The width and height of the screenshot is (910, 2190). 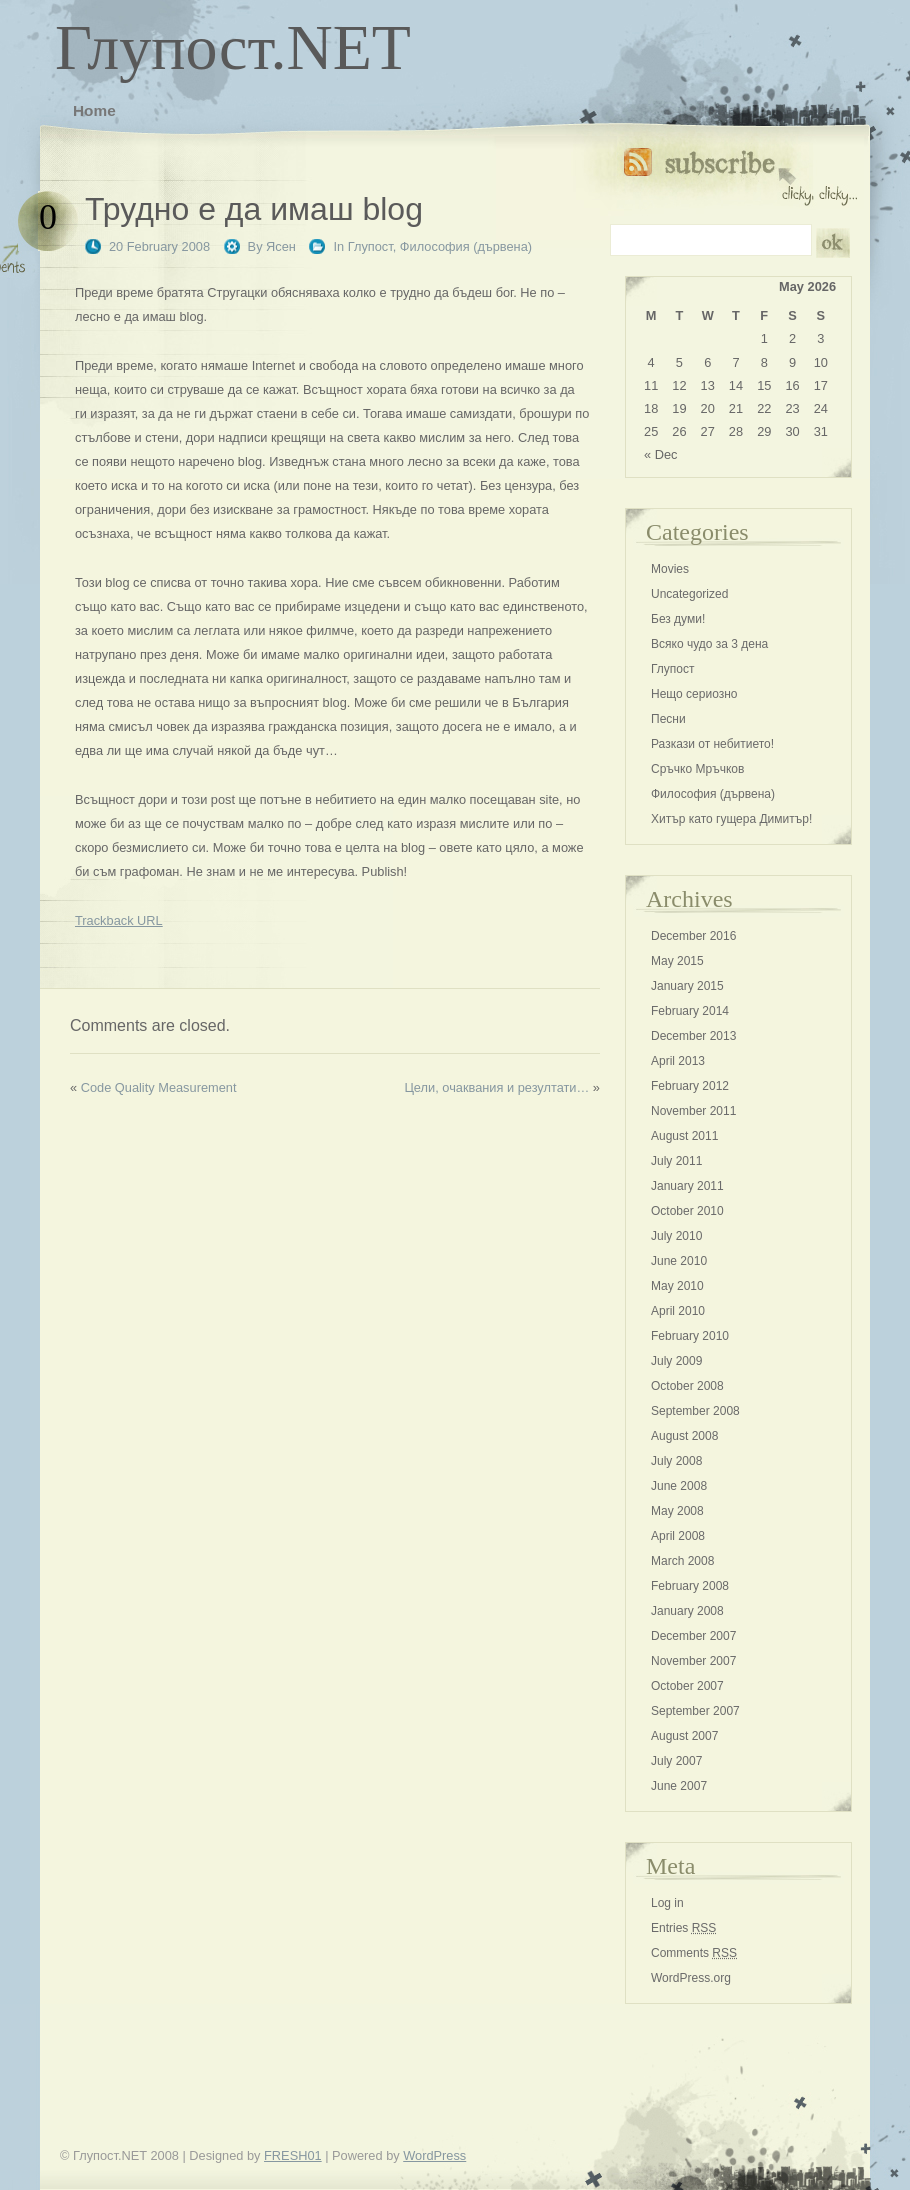 What do you see at coordinates (709, 644) in the screenshot?
I see `Всяко чудо за 3 дена` at bounding box center [709, 644].